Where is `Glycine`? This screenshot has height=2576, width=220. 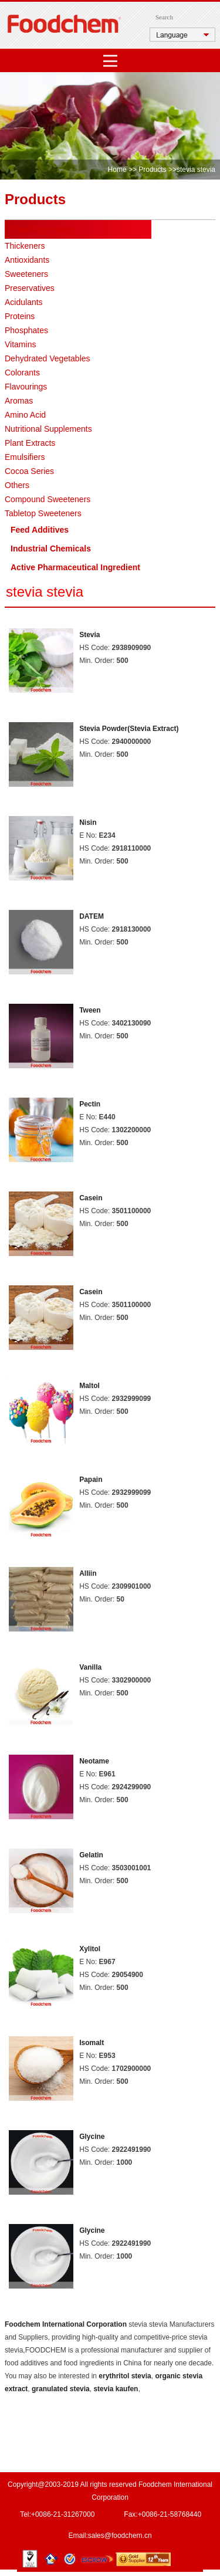 Glycine is located at coordinates (91, 2136).